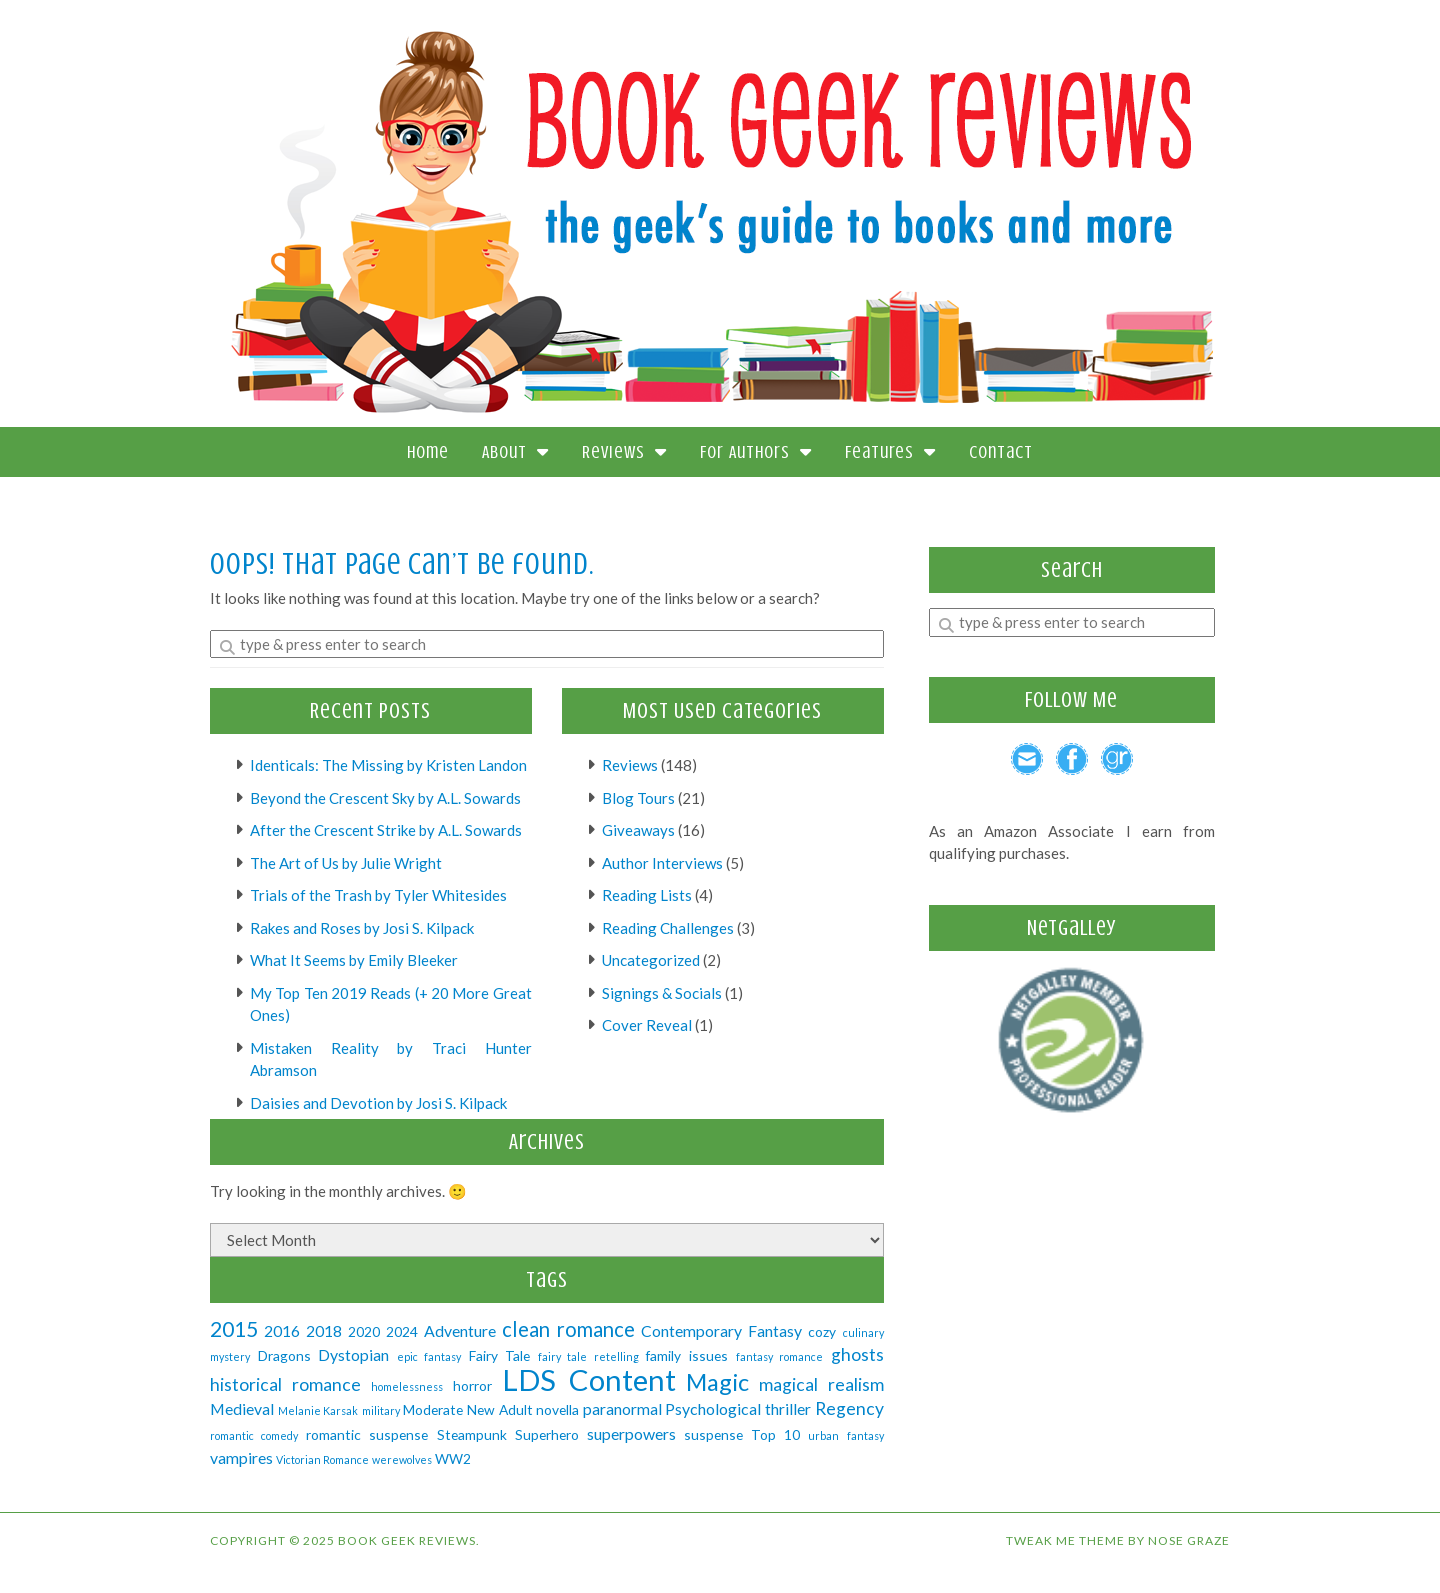  Describe the element at coordinates (500, 1355) in the screenshot. I see `Fairy Tale [Fairy Tale (2 items)]` at that location.